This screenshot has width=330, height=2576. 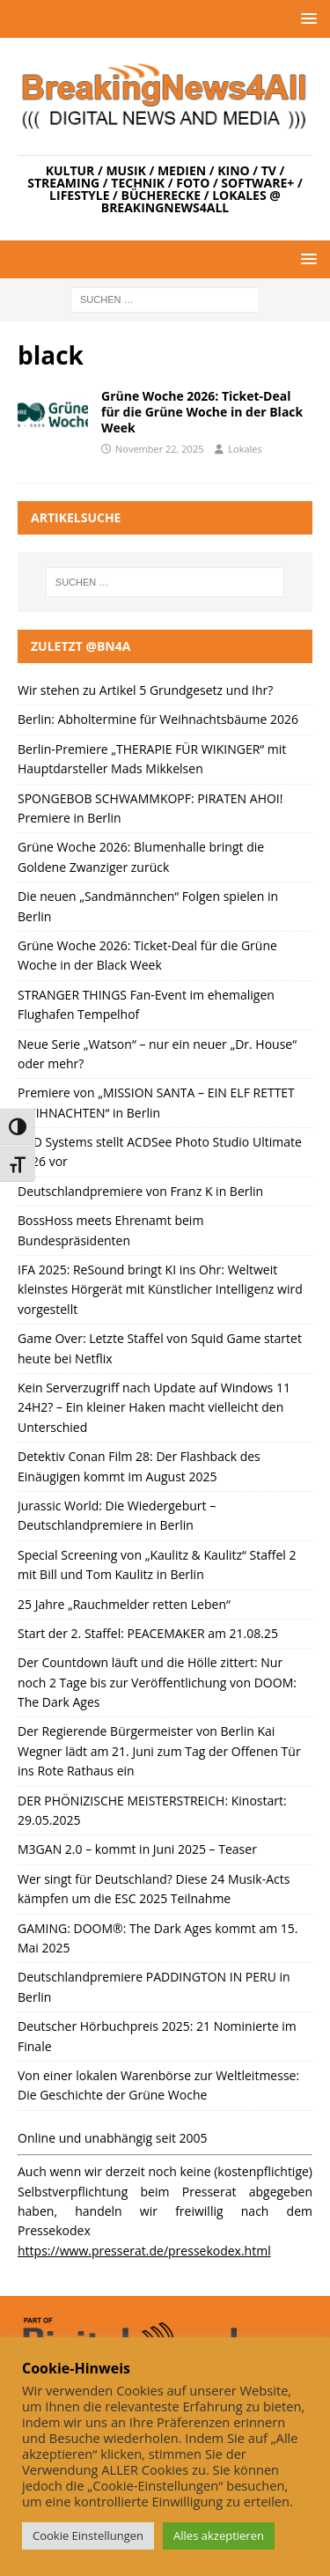 I want to click on IFA 2025: ReSound bringt KI ins Ohr: Weltweit kleinstes Hörgerät mit Künstlicher Intelligenz wird vorgestellt, so click(x=160, y=1289).